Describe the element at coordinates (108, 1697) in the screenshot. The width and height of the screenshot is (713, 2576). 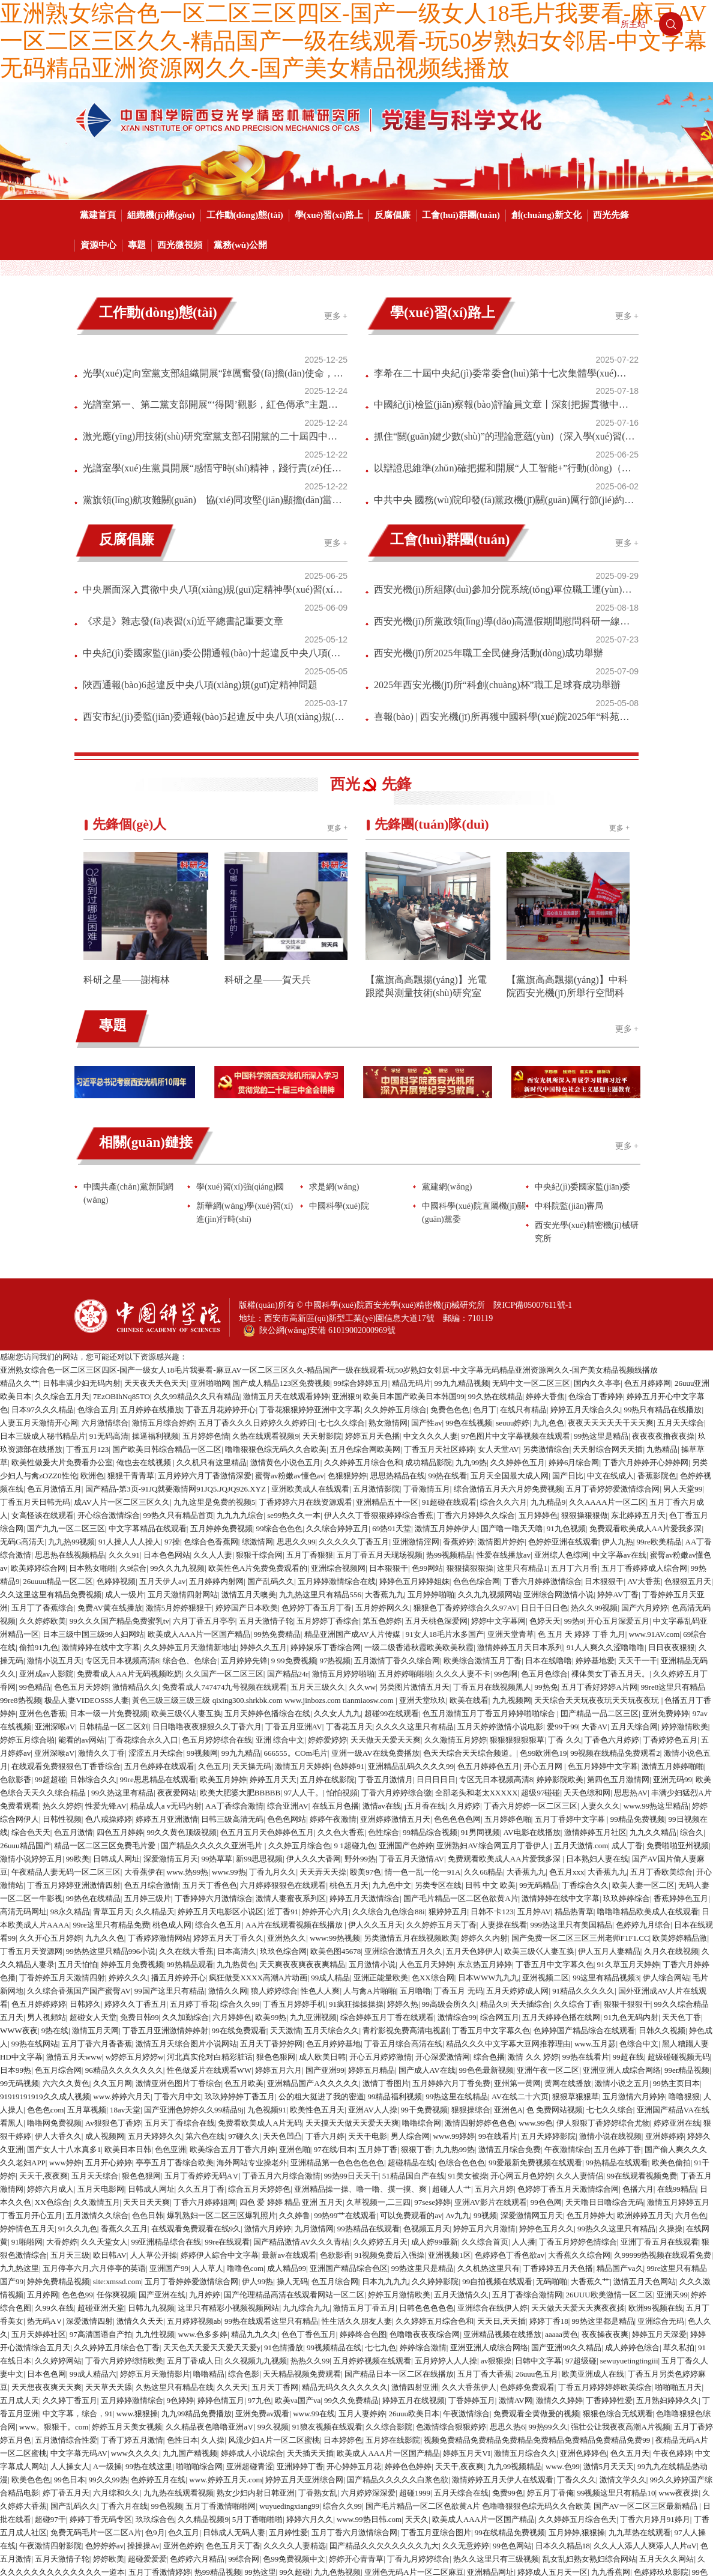
I see `色八戒操婷婷` at that location.